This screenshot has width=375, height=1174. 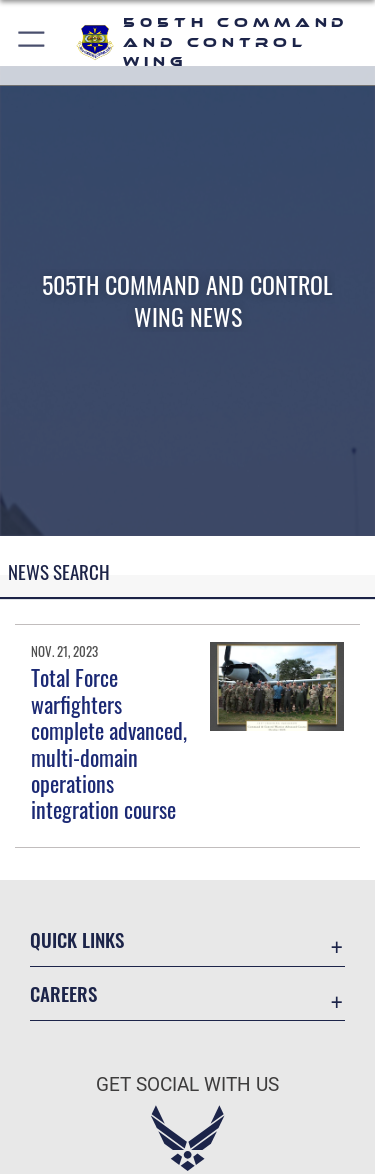 What do you see at coordinates (63, 993) in the screenshot?
I see `Careers` at bounding box center [63, 993].